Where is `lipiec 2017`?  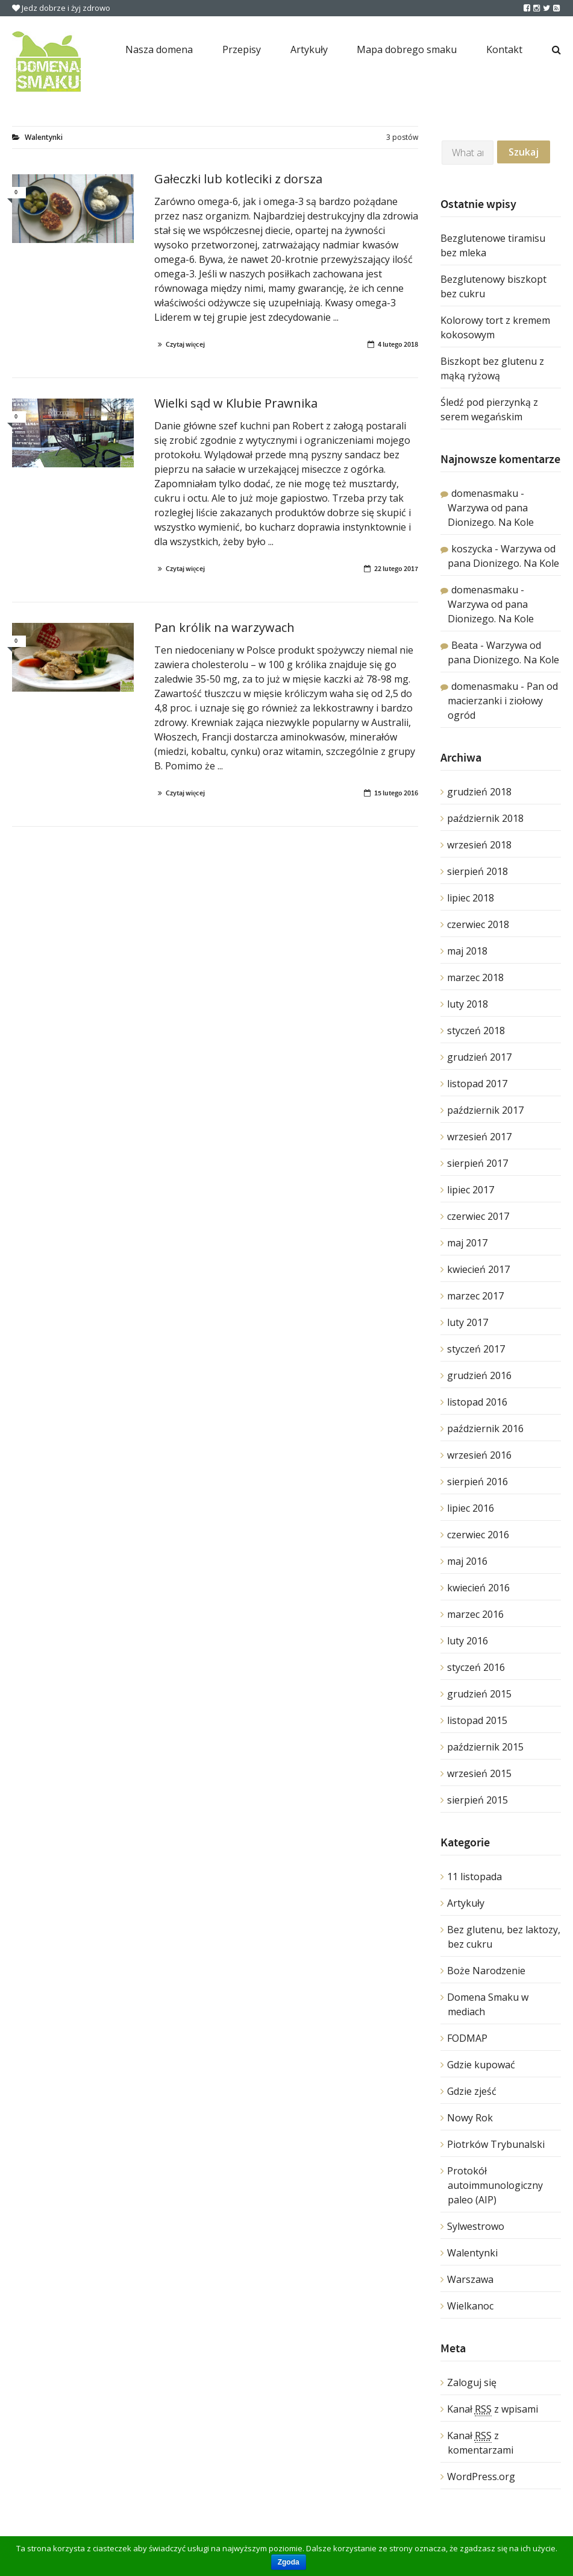 lipiec 2017 is located at coordinates (470, 1189).